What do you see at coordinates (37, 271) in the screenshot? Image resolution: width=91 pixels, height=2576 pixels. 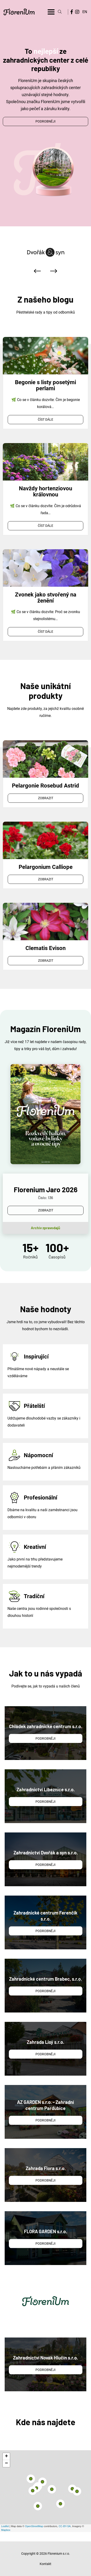 I see `[presentation]` at bounding box center [37, 271].